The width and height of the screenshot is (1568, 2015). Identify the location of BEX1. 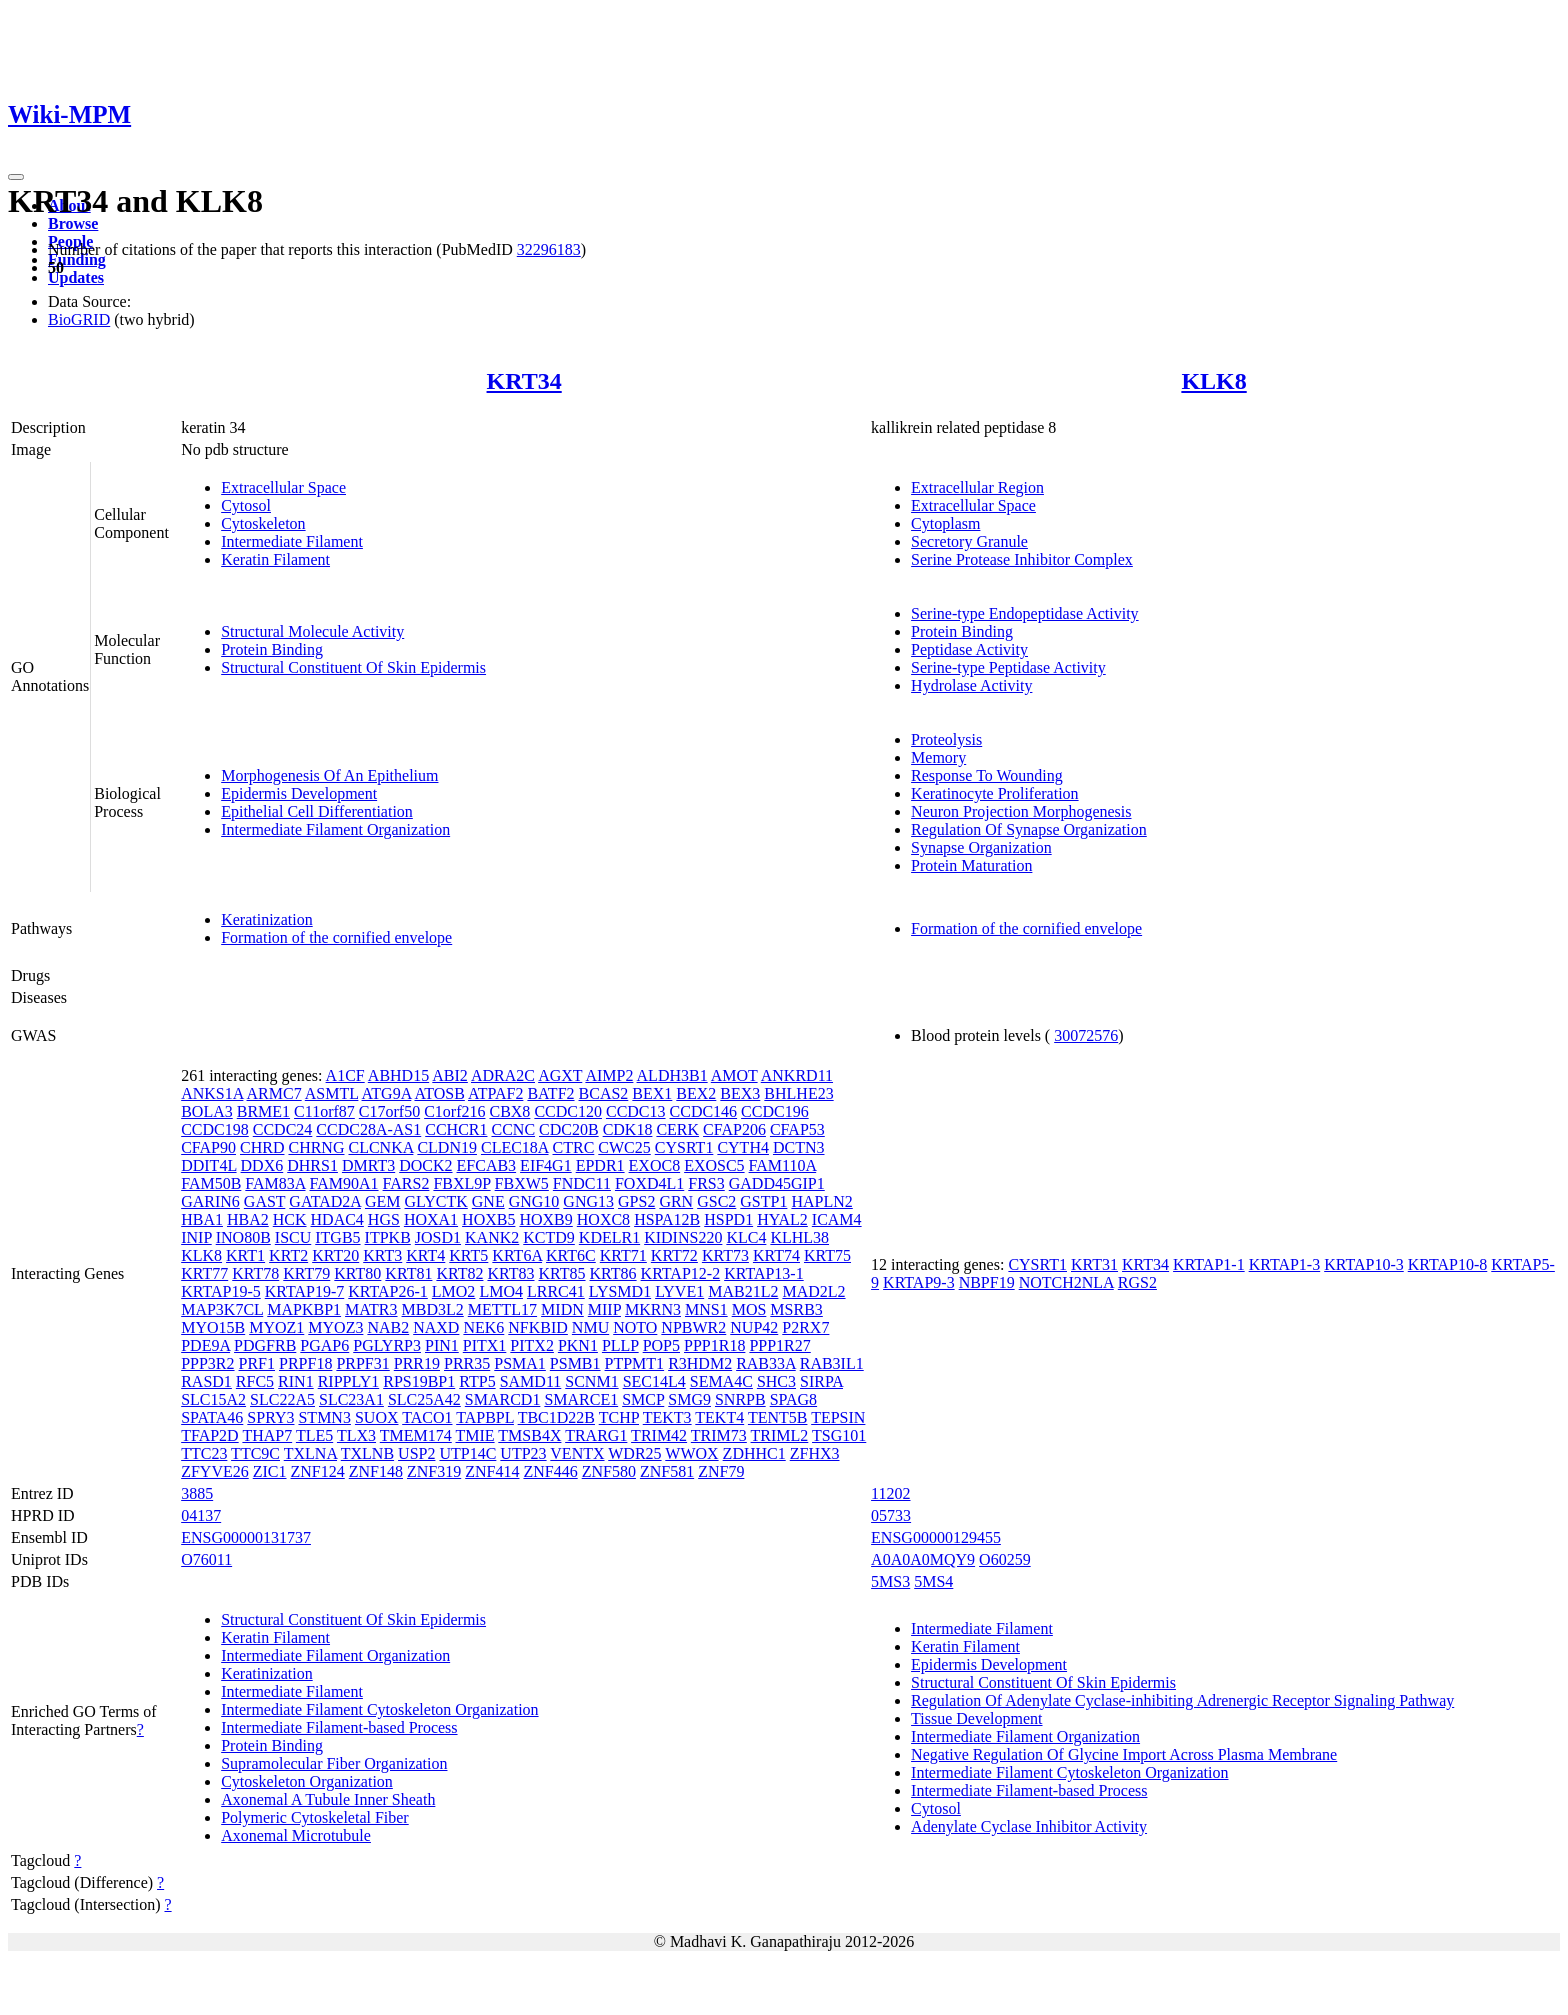
(652, 1093).